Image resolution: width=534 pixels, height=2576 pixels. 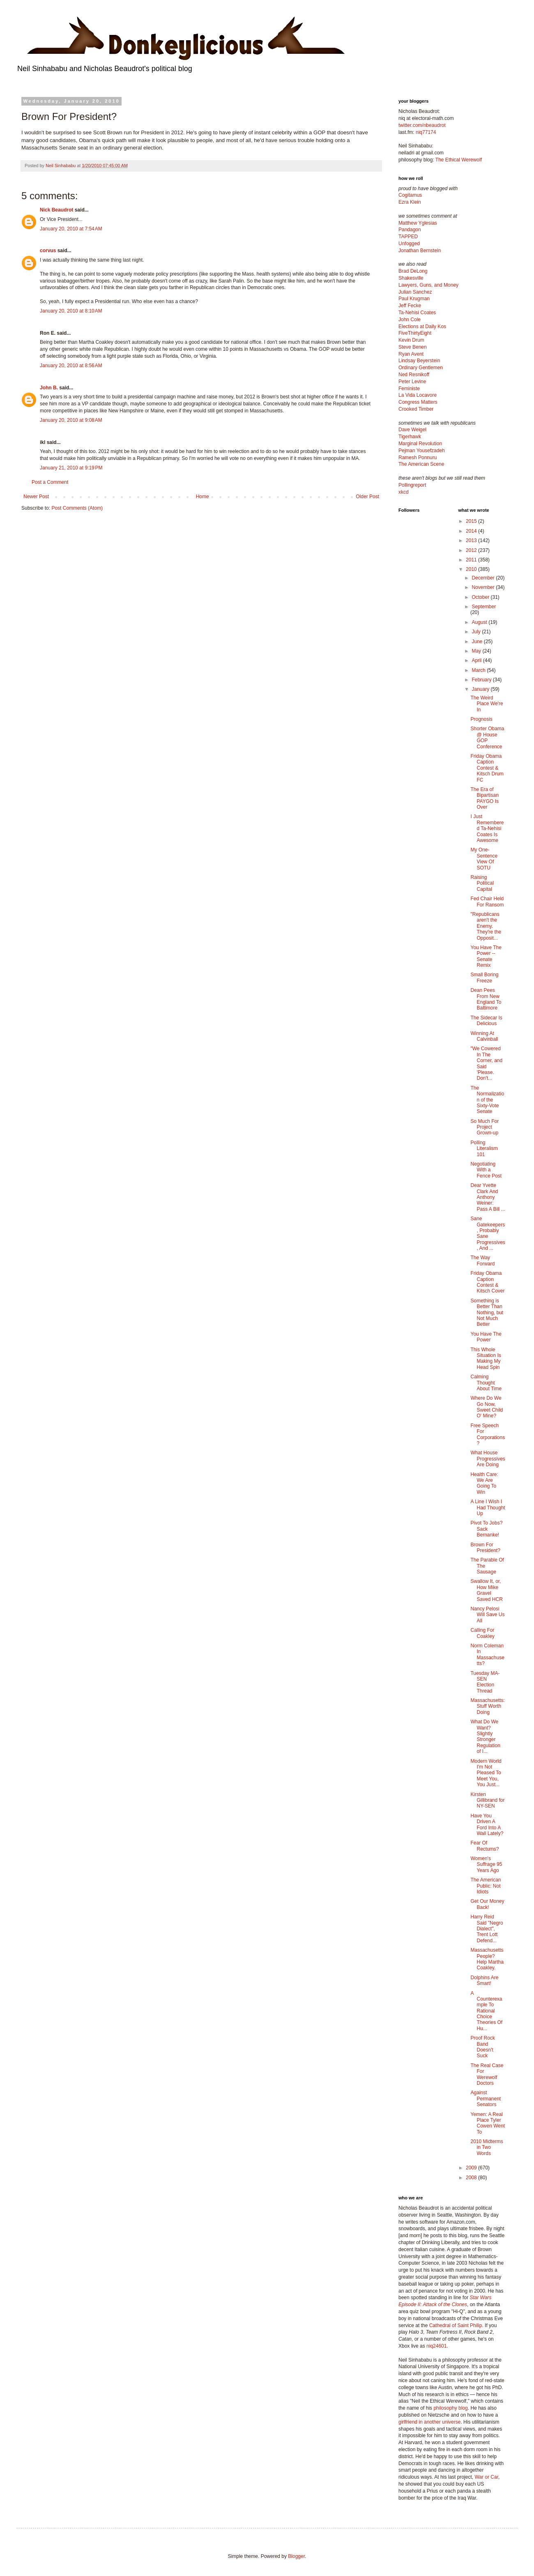 I want to click on 2011, so click(x=472, y=560).